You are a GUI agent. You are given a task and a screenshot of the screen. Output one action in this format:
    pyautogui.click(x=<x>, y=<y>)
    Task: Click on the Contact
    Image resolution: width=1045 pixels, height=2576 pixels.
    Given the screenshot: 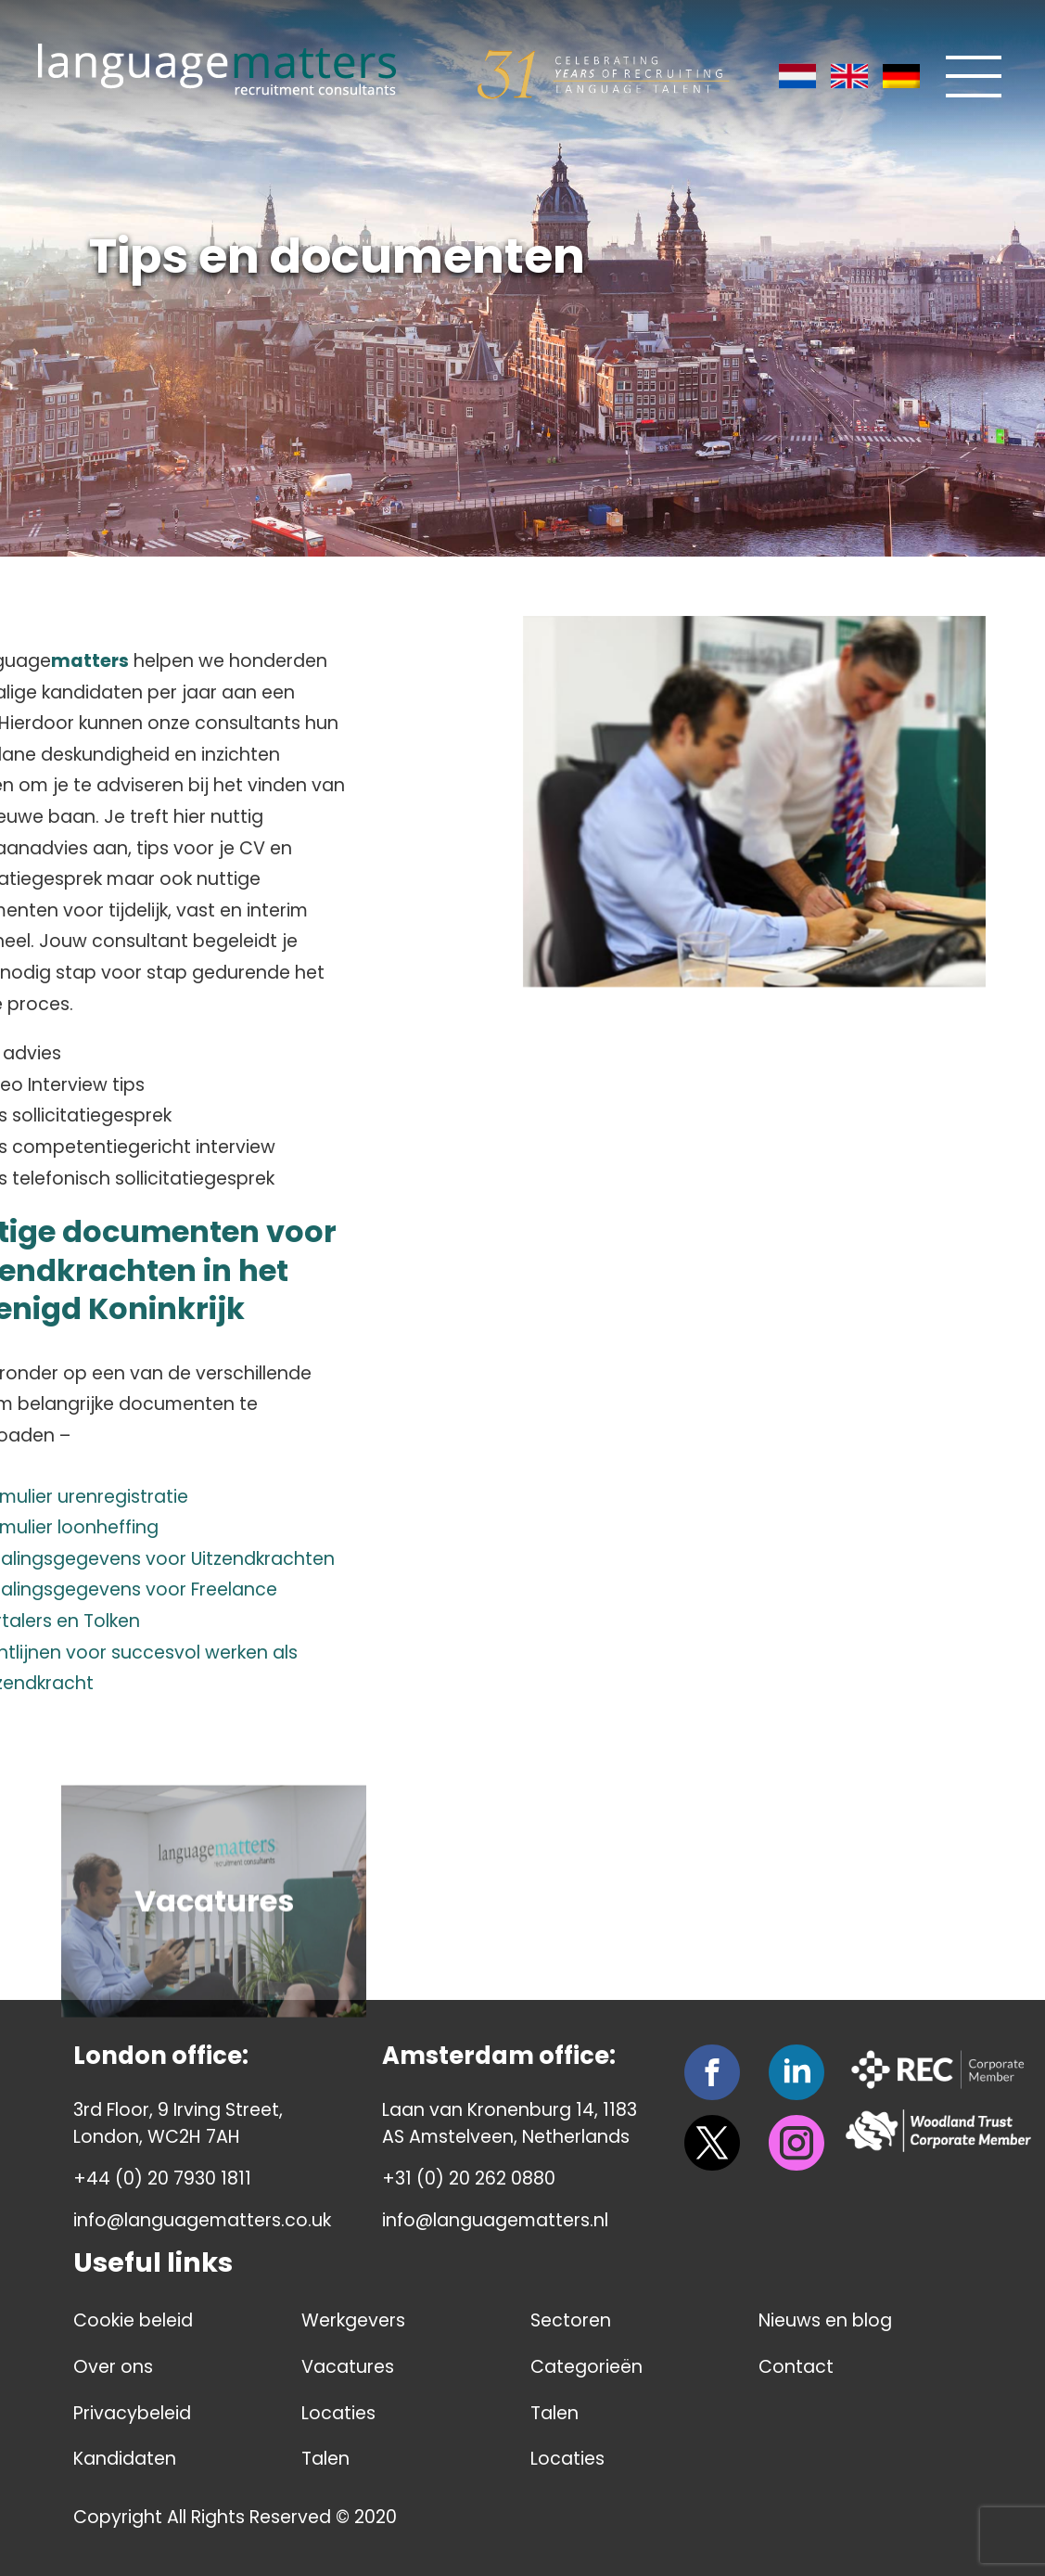 What is the action you would take?
    pyautogui.click(x=796, y=2366)
    